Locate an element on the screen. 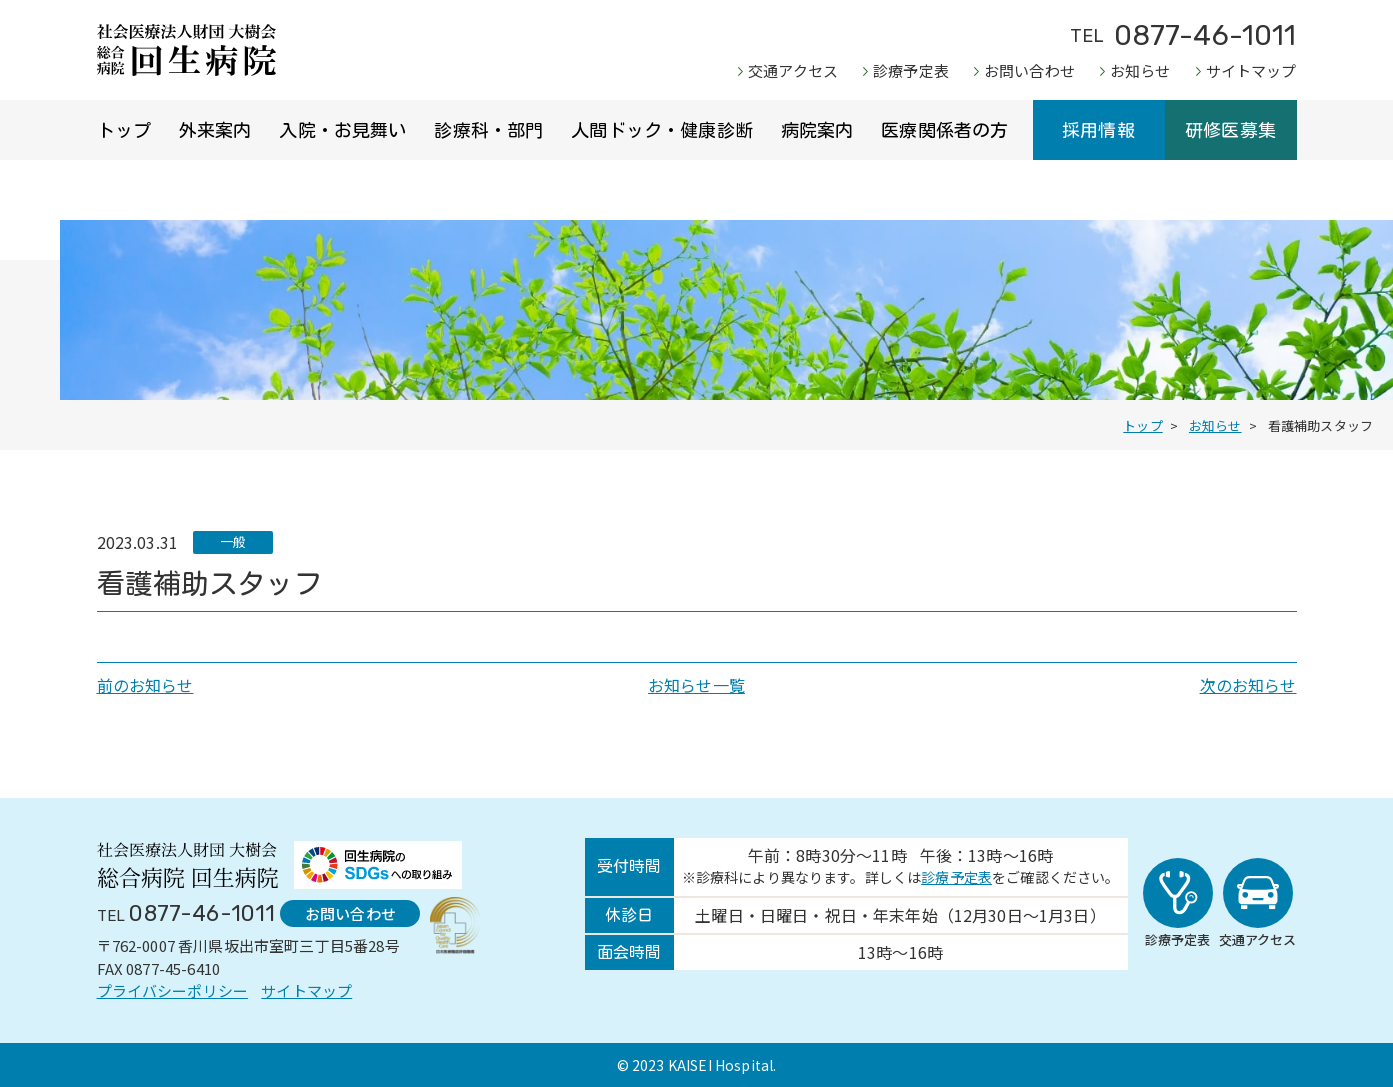 This screenshot has height=1087, width=1393. 外来案内 is located at coordinates (215, 130).